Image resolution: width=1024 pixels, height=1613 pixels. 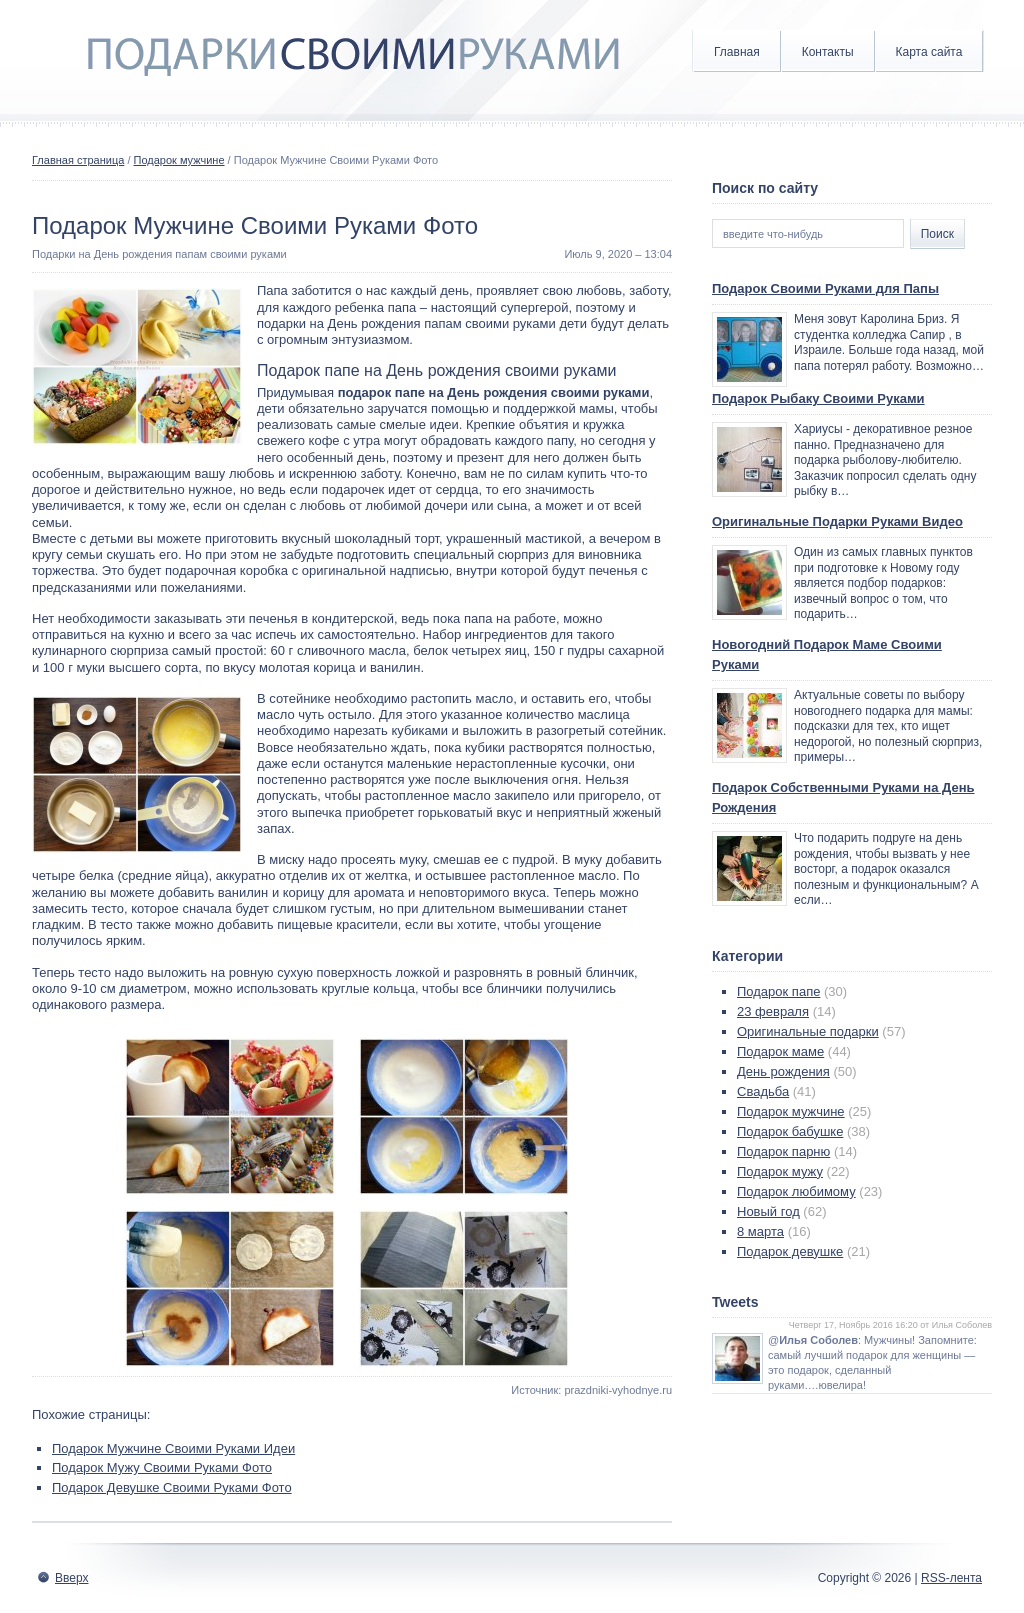 What do you see at coordinates (790, 1131) in the screenshot?
I see `Подарок бабушке` at bounding box center [790, 1131].